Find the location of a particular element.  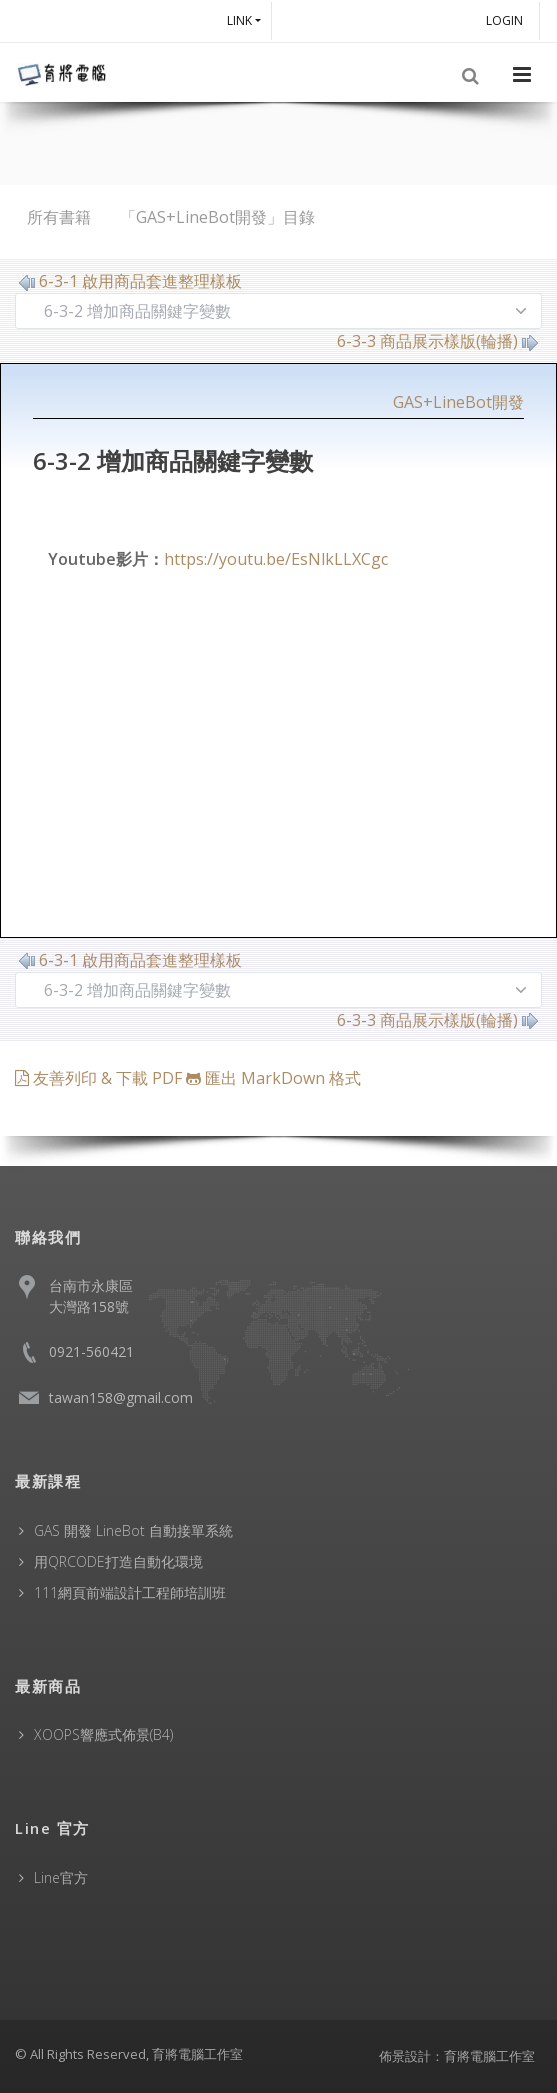

所有書籍 is located at coordinates (59, 217).